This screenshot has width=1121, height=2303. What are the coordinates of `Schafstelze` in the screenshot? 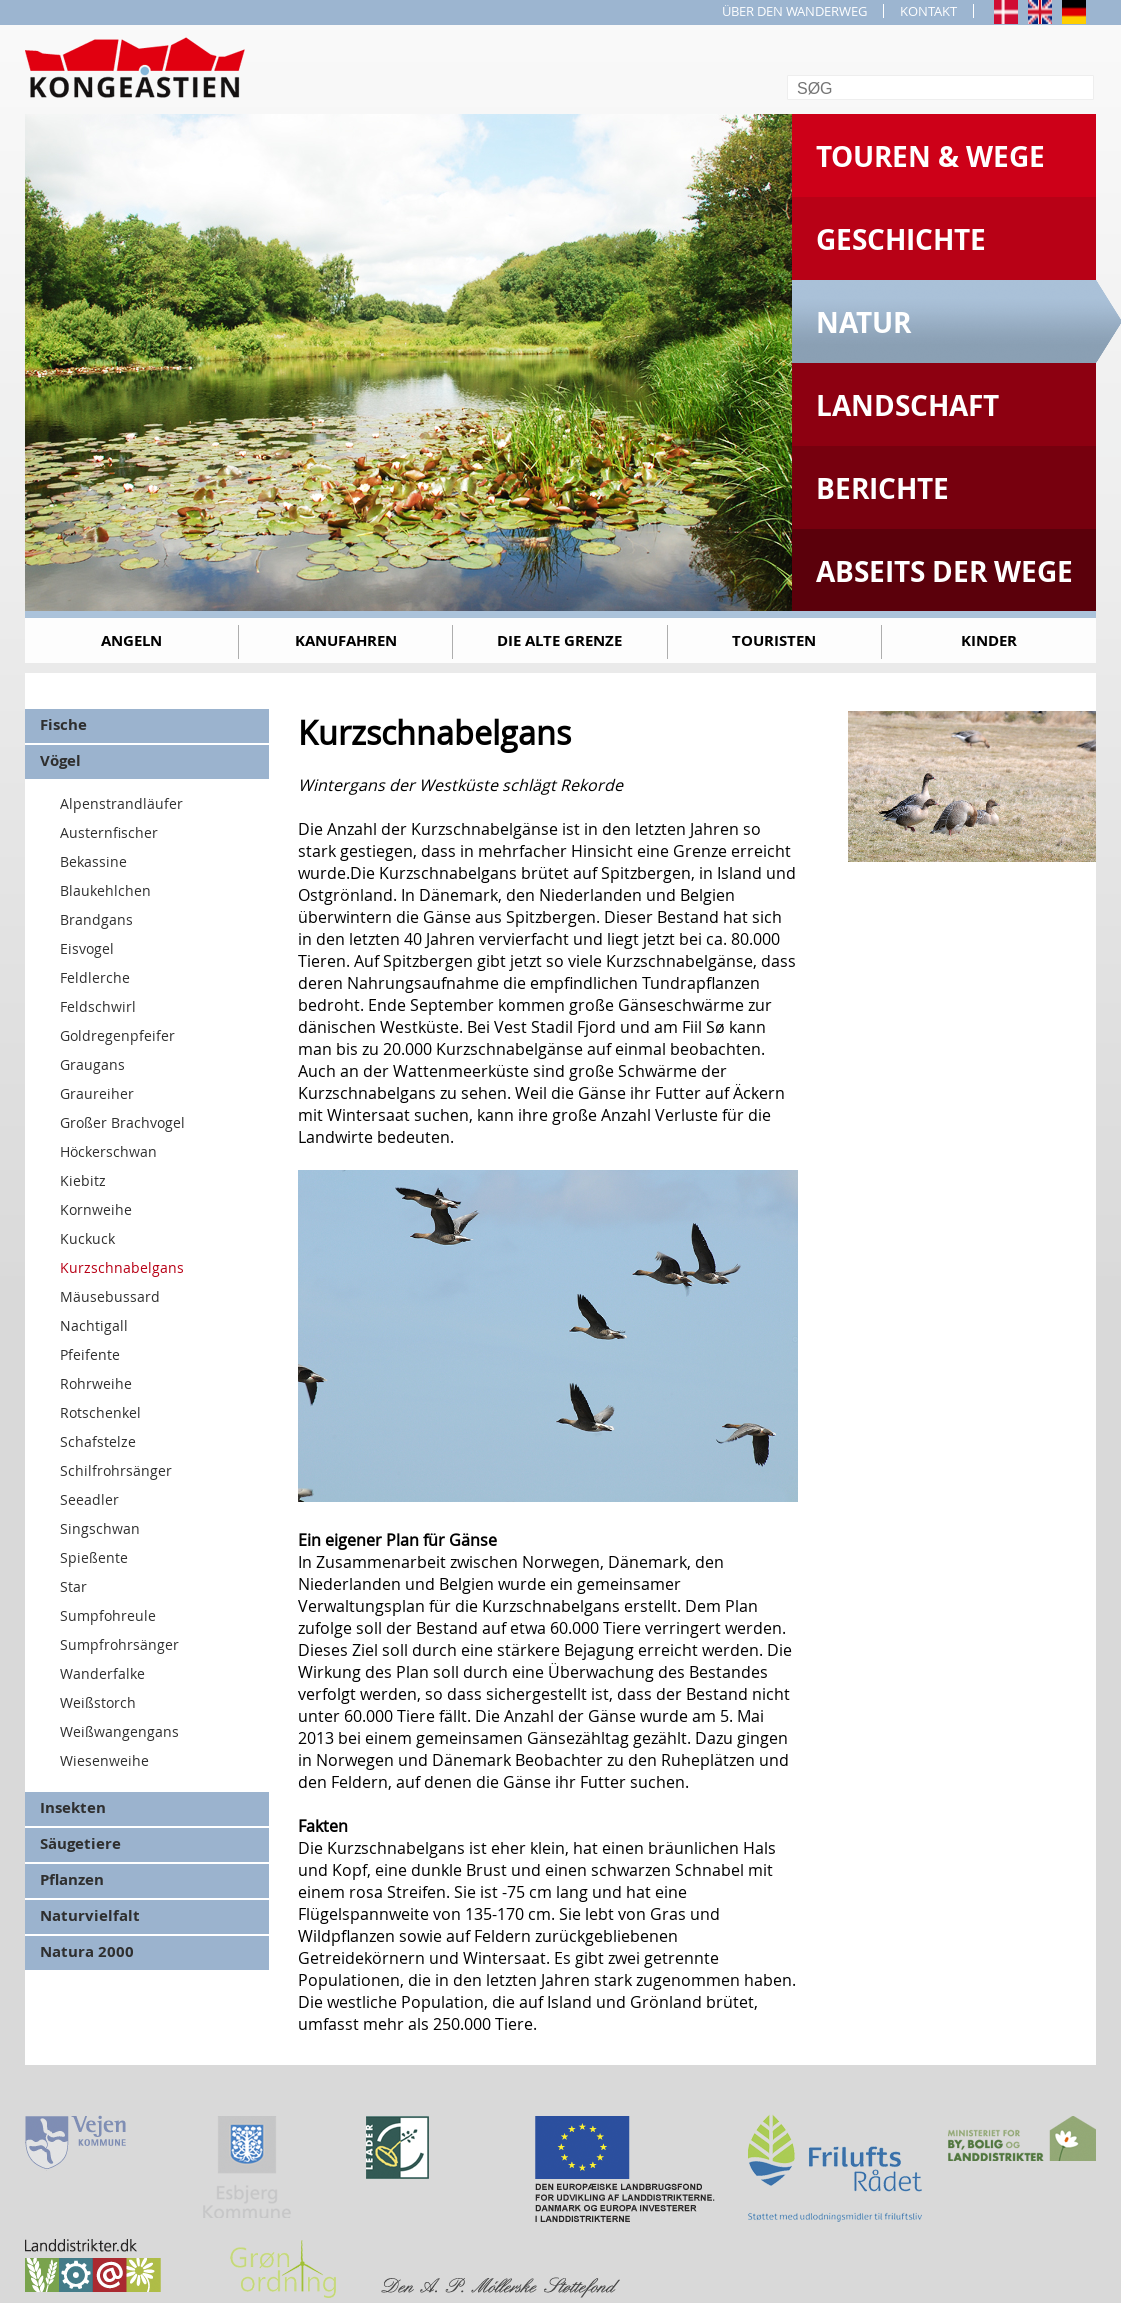 It's located at (98, 1441).